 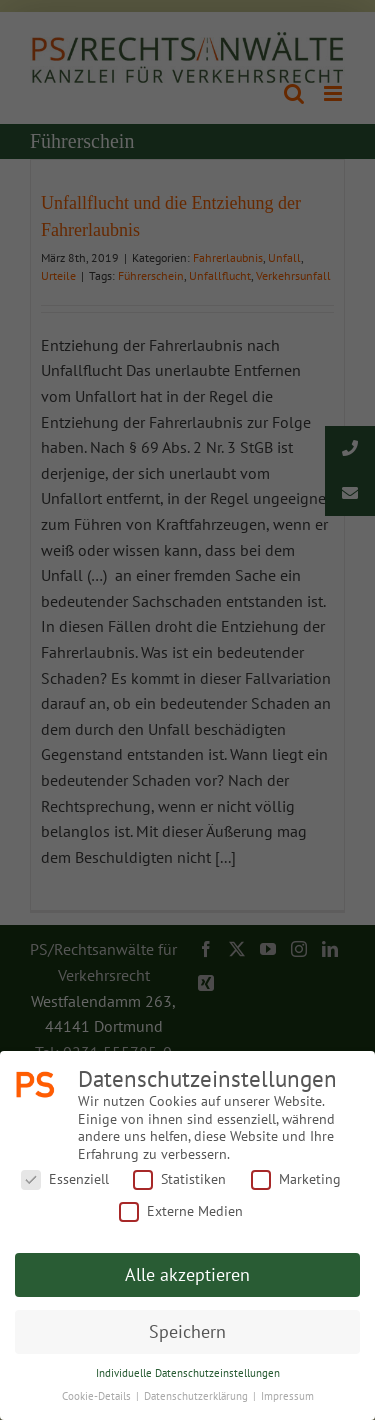 I want to click on Essenziell, so click(x=65, y=1179).